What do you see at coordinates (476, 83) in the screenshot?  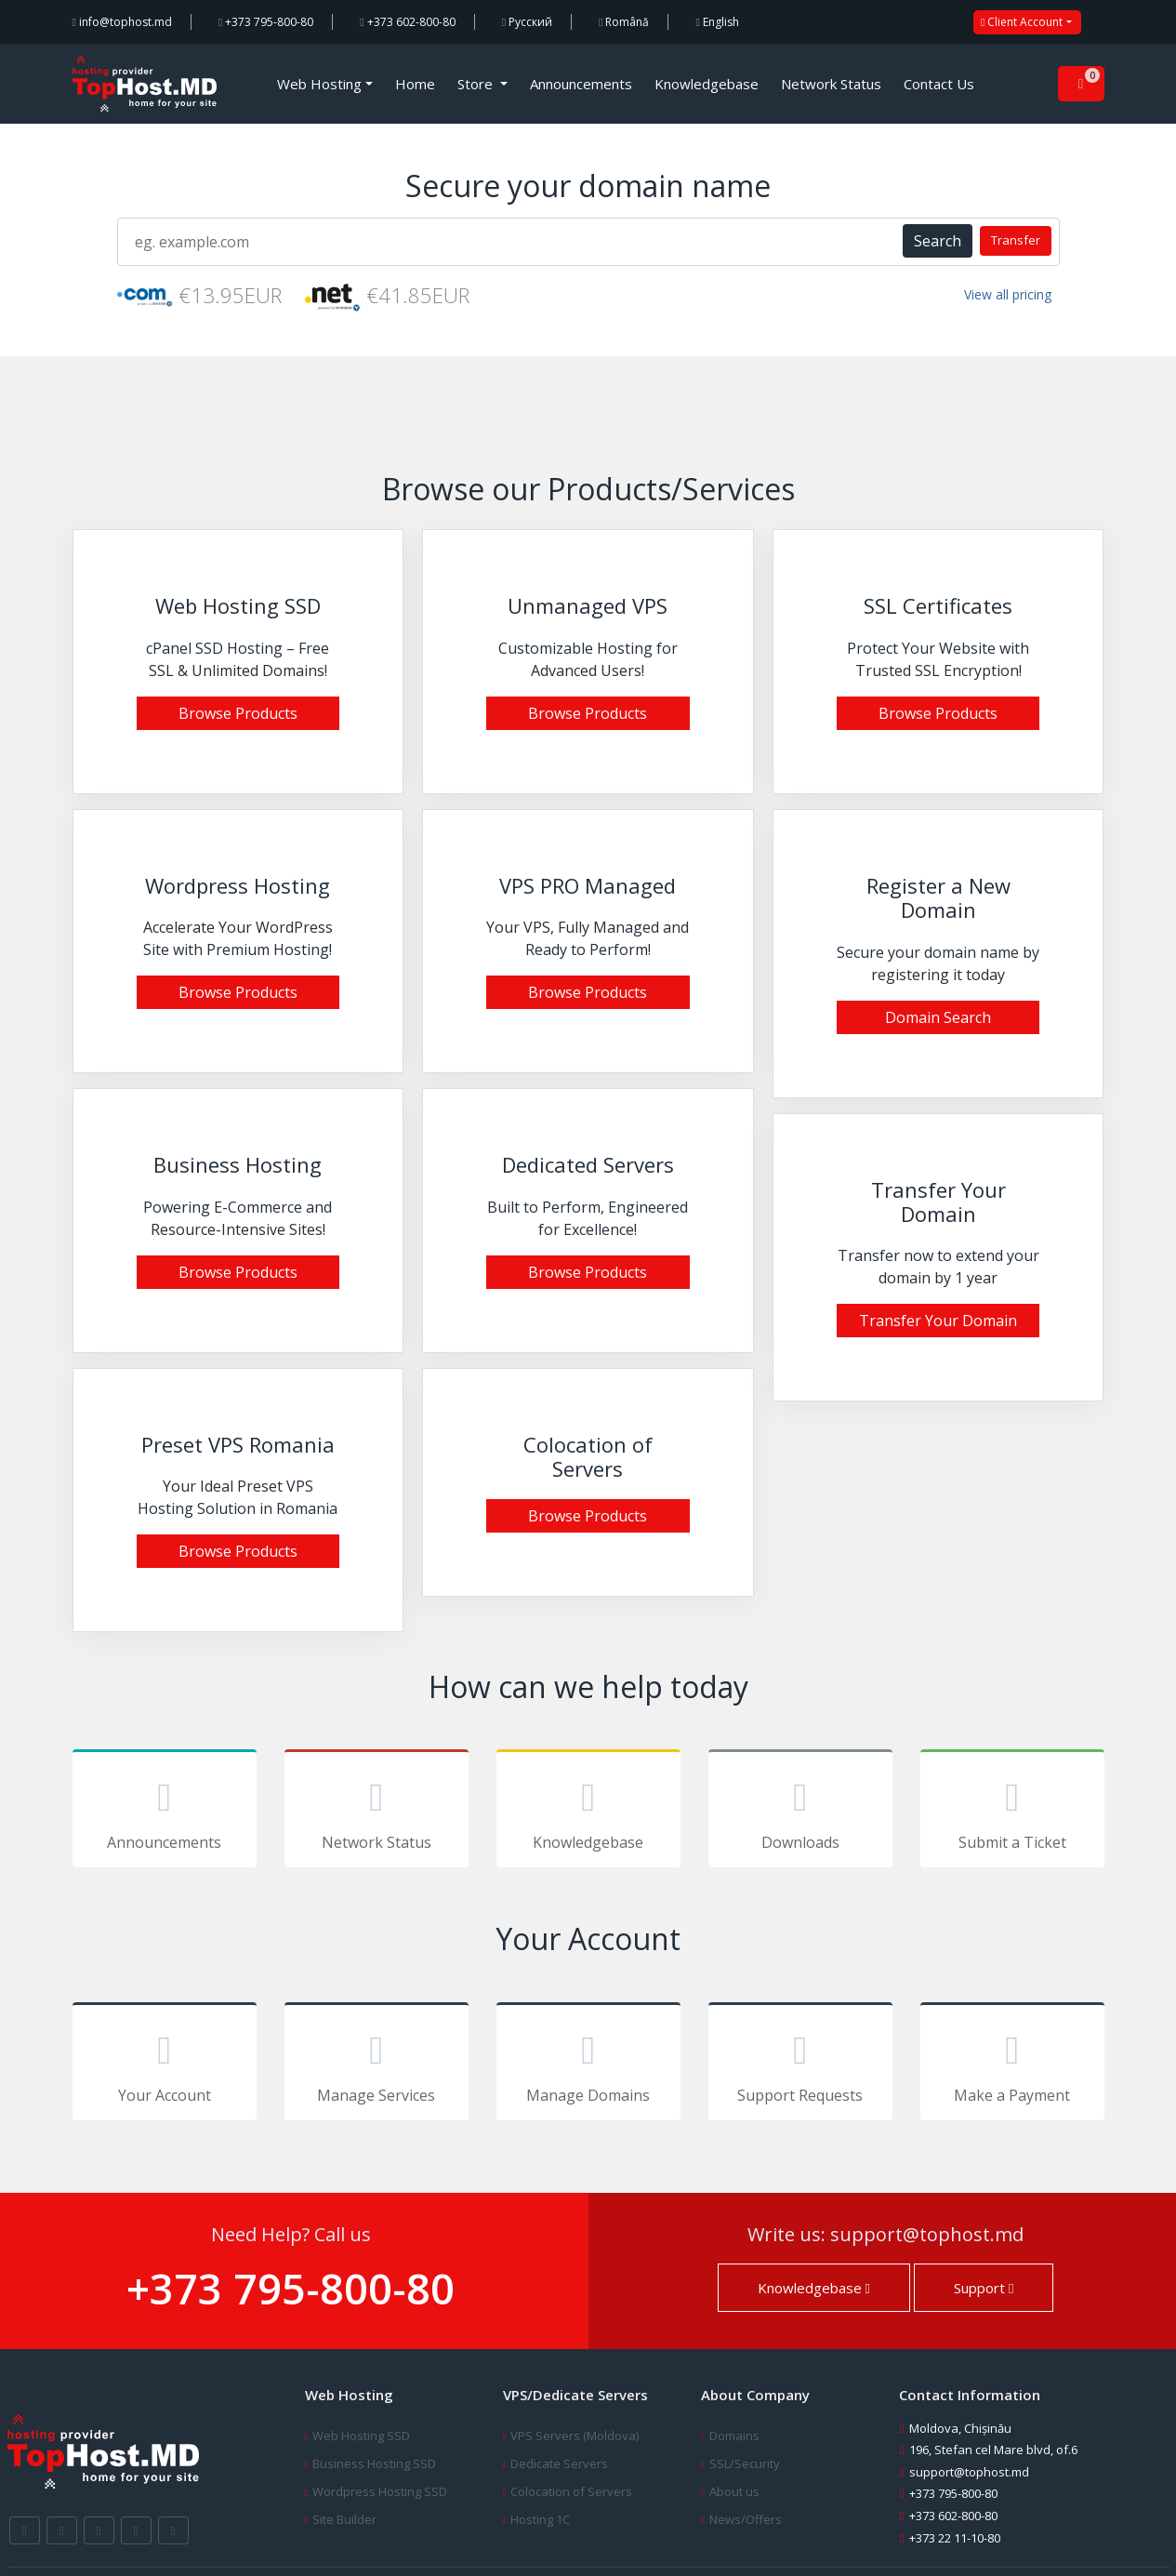 I see `Store` at bounding box center [476, 83].